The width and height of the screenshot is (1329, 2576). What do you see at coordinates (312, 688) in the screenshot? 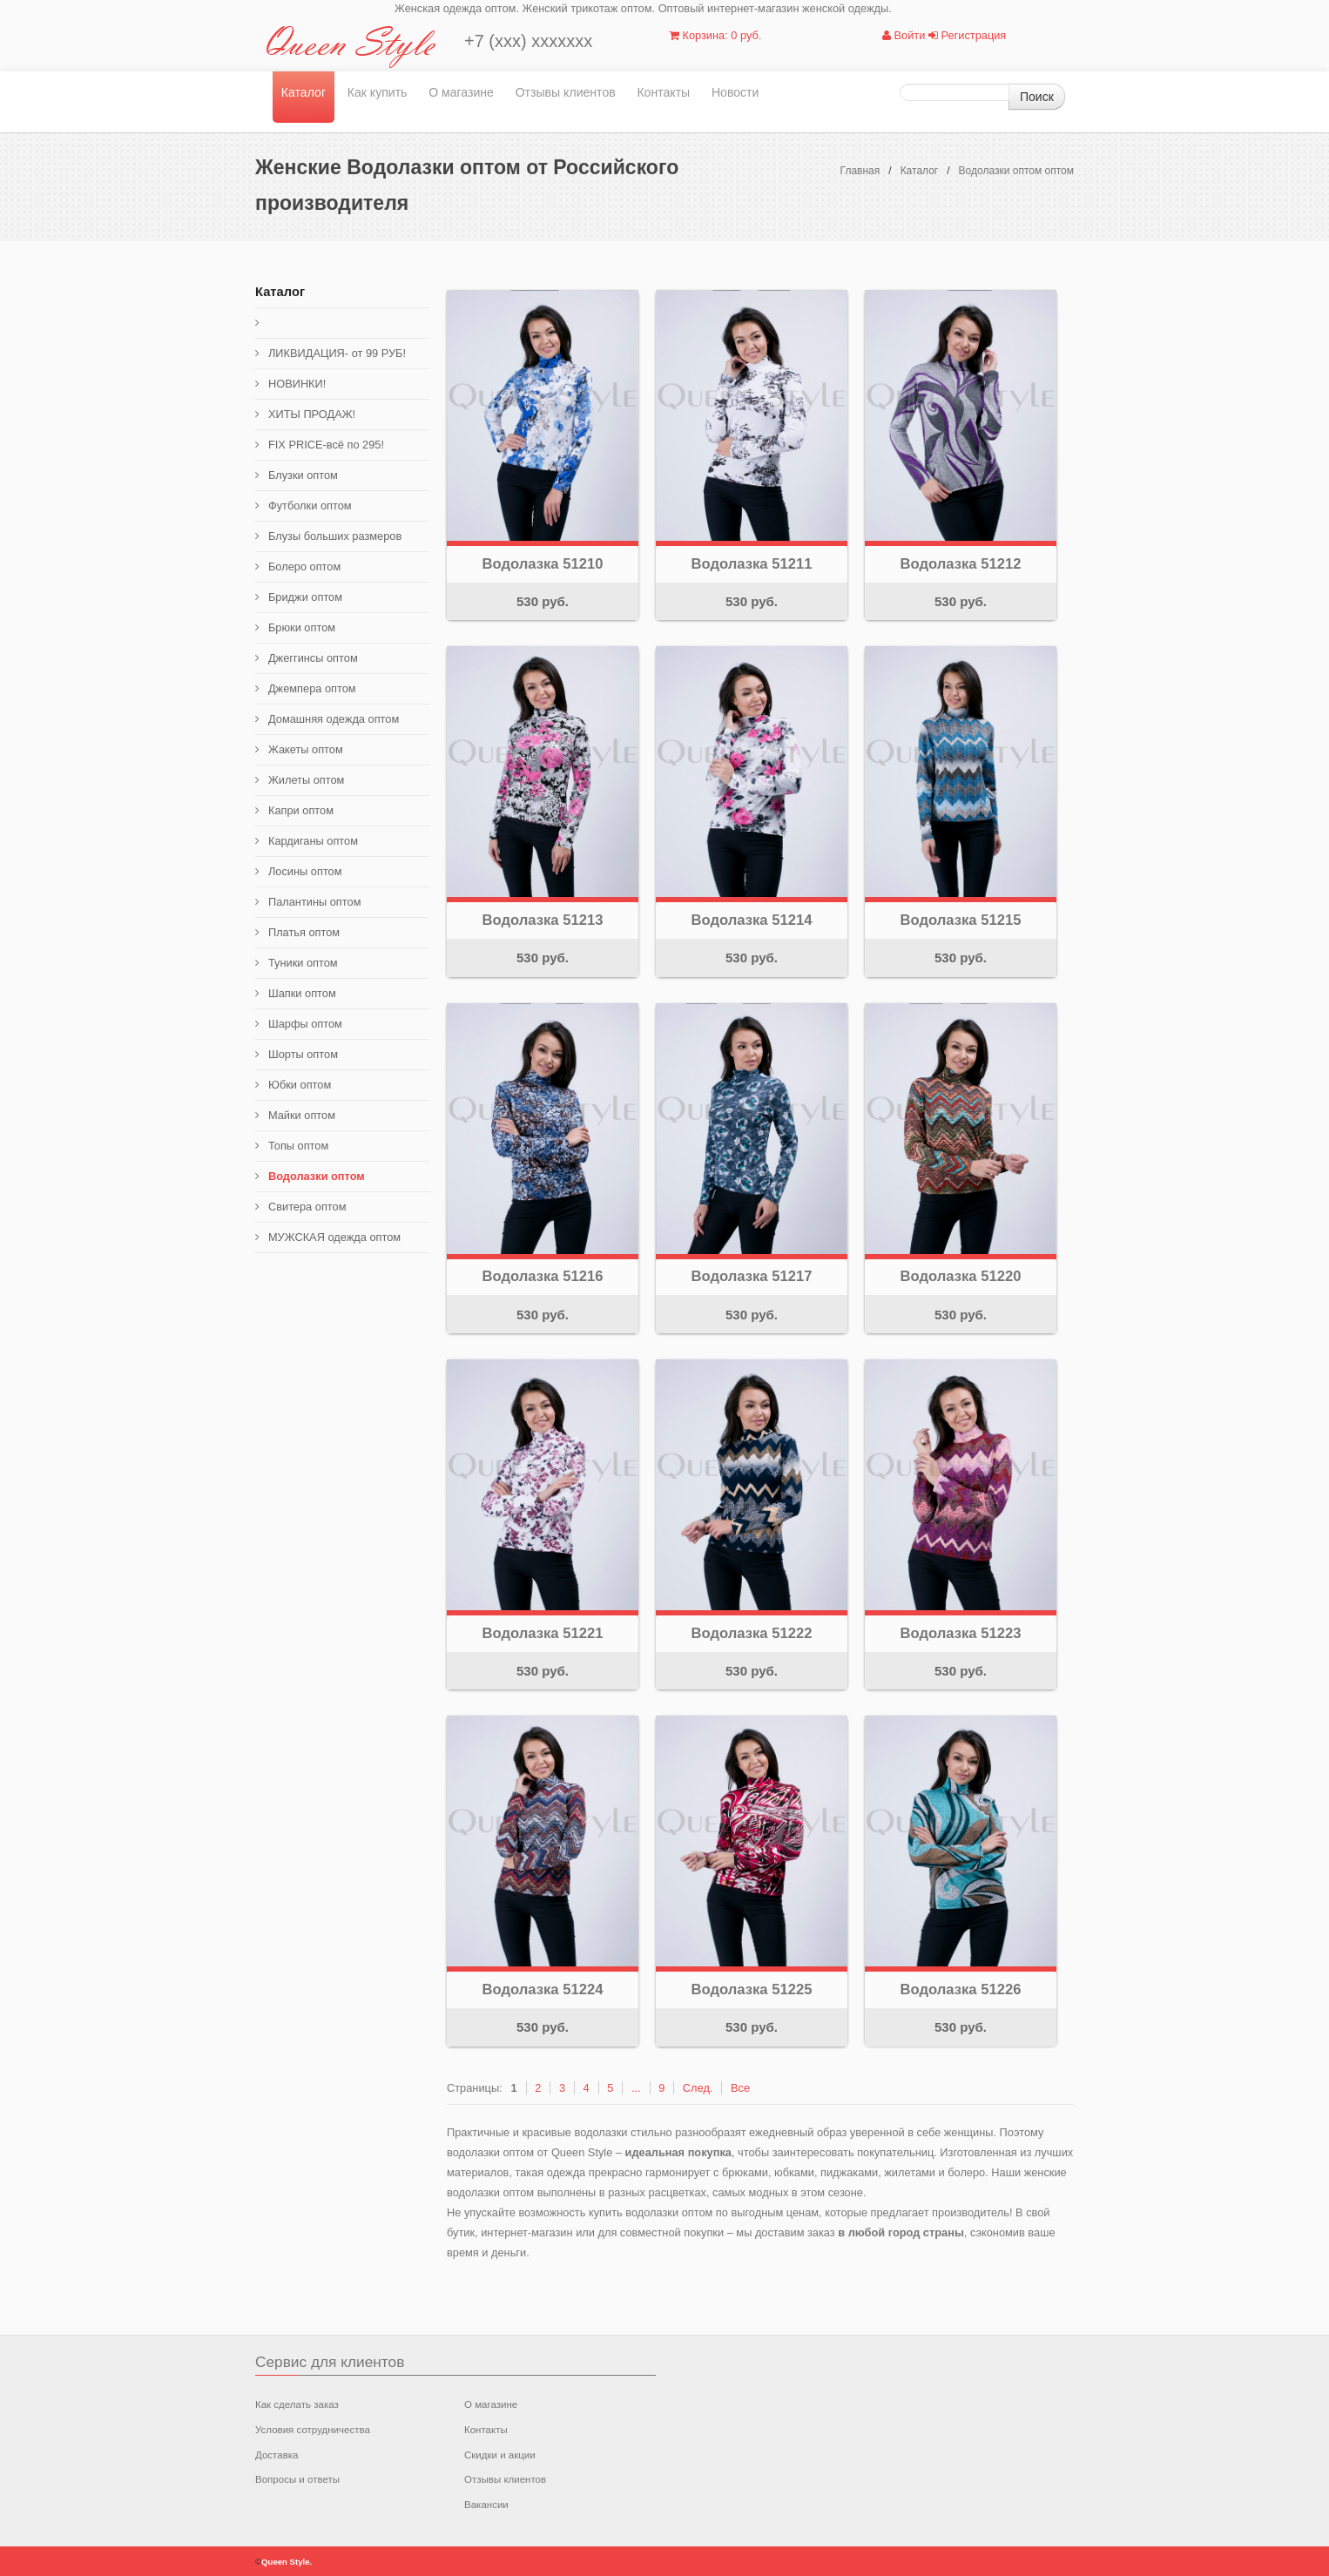
I see `Джемпера оптом` at bounding box center [312, 688].